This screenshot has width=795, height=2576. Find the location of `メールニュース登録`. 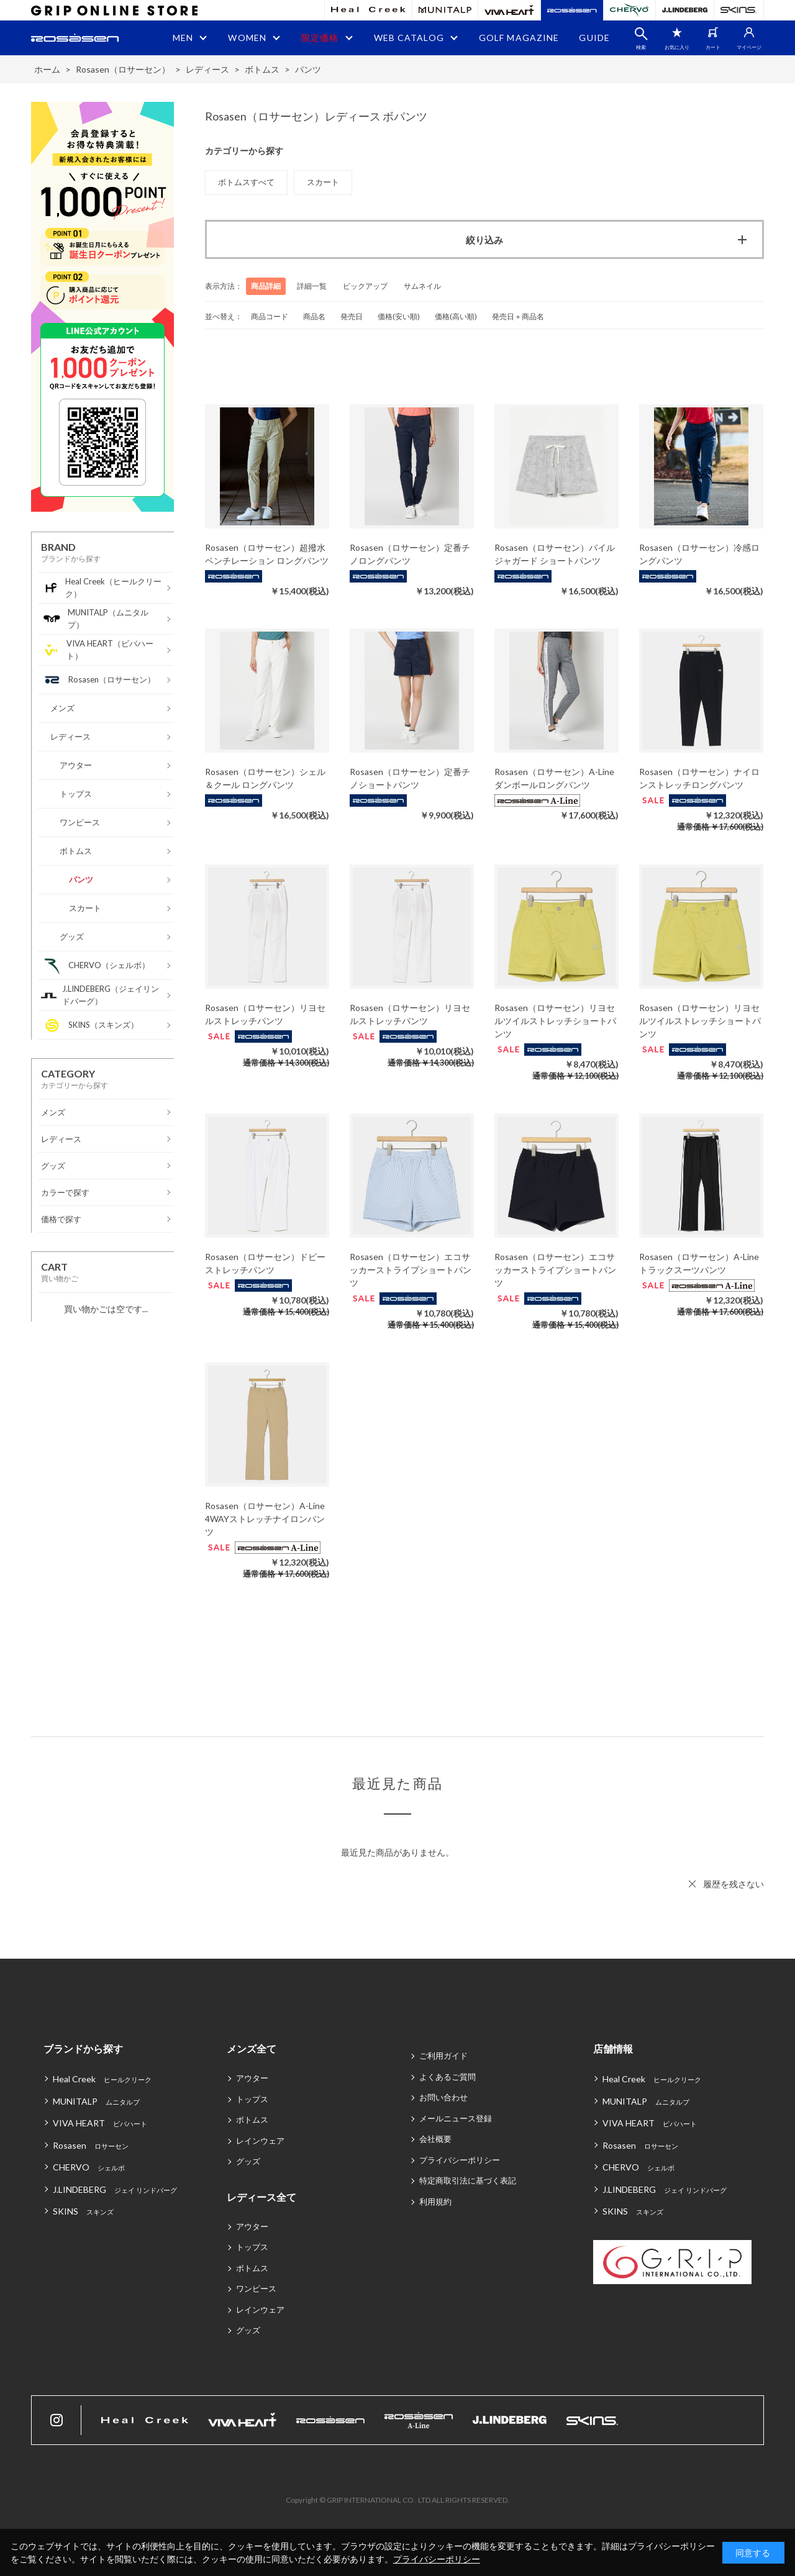

メールニュース登録 is located at coordinates (455, 2118).